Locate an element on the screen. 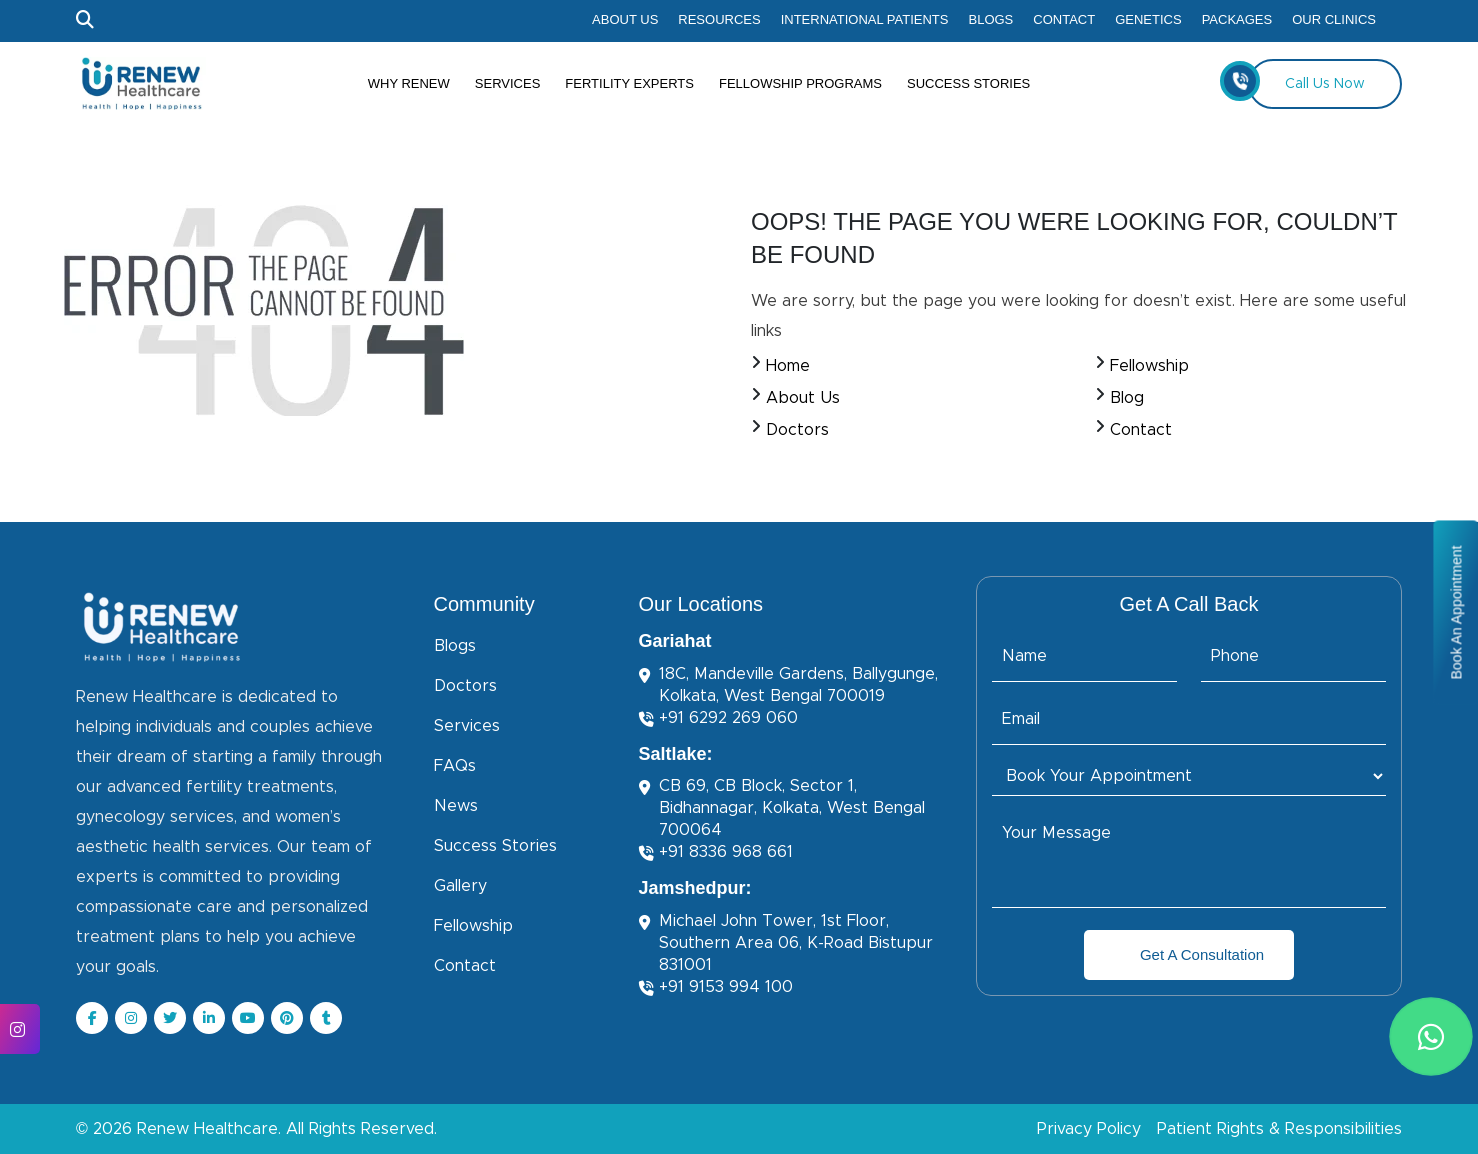 The image size is (1478, 1154). Gallery is located at coordinates (460, 886).